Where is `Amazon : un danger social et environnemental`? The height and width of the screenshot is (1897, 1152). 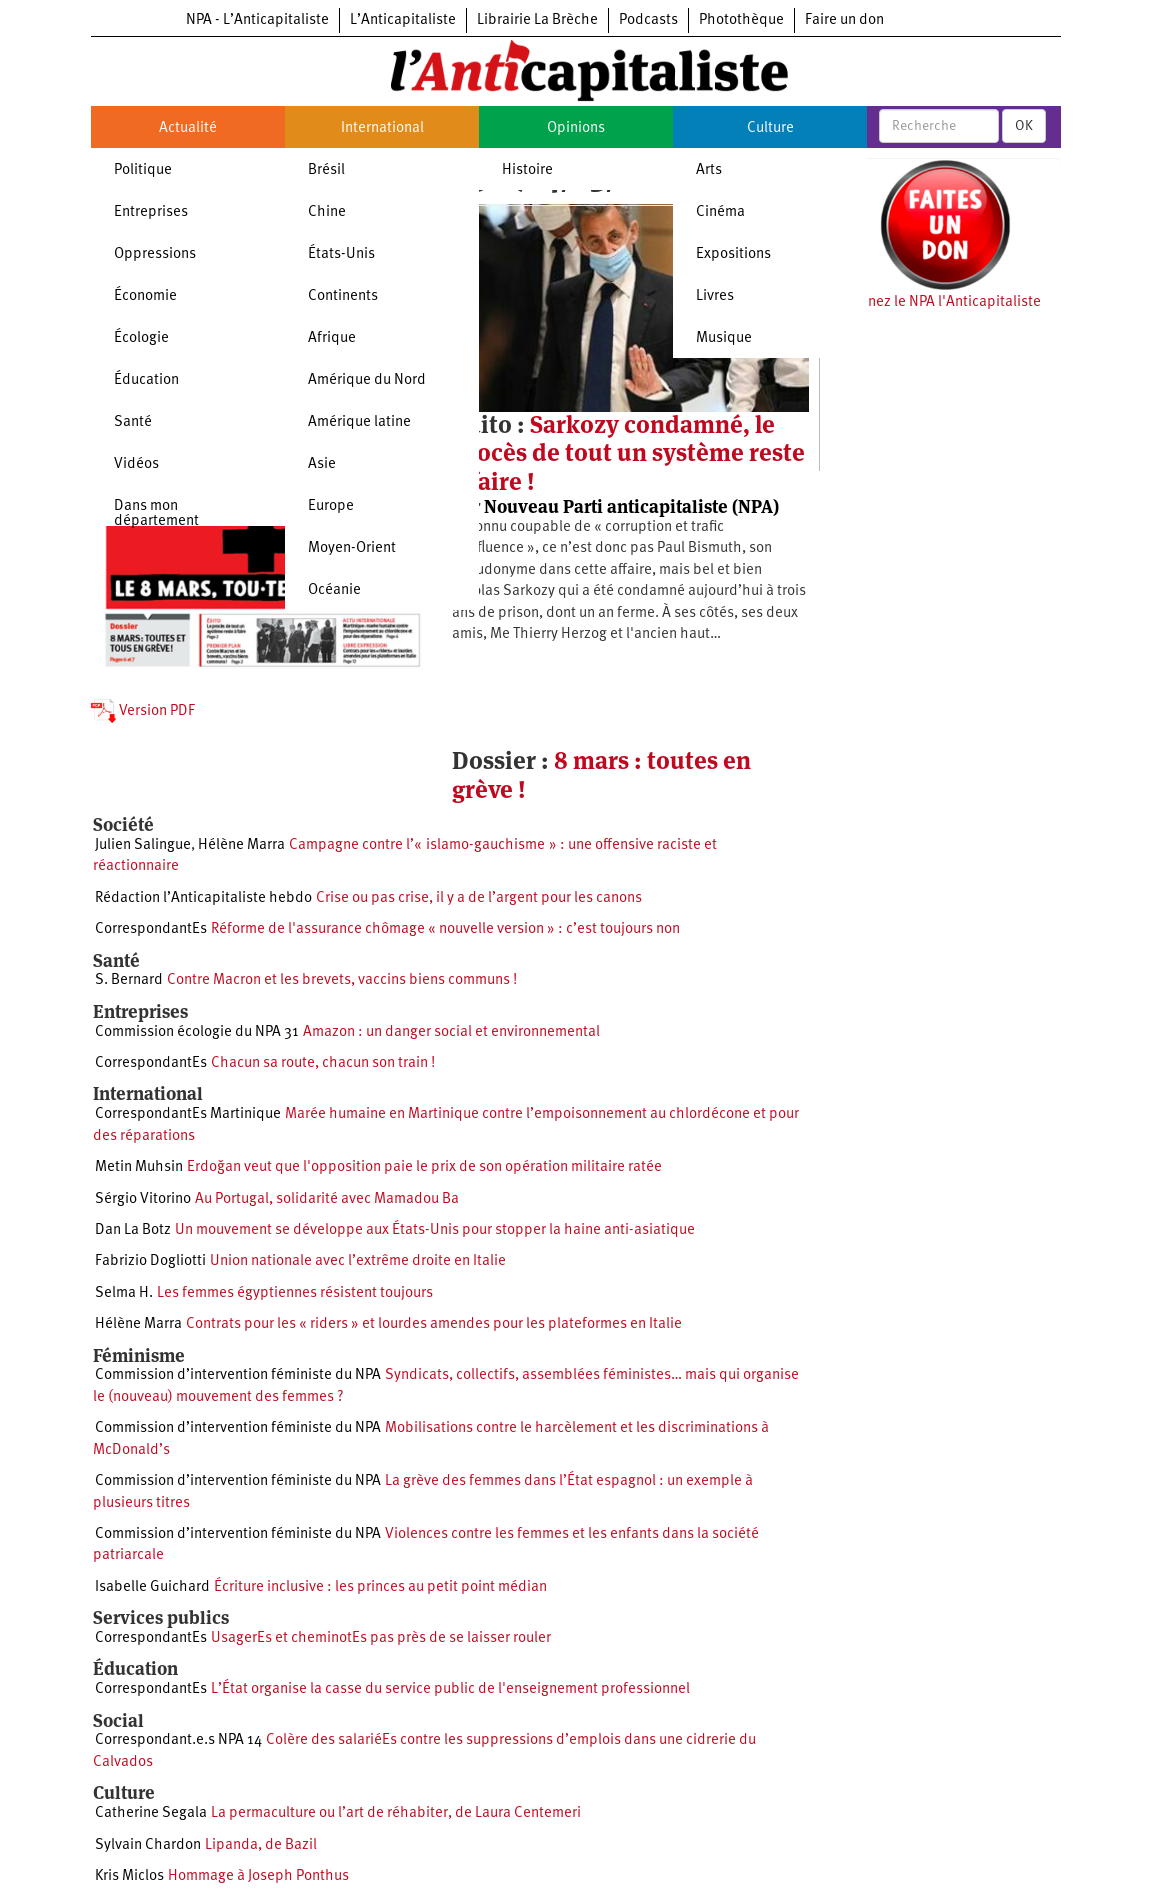
Amazon : un danger social et environnemental is located at coordinates (451, 1032).